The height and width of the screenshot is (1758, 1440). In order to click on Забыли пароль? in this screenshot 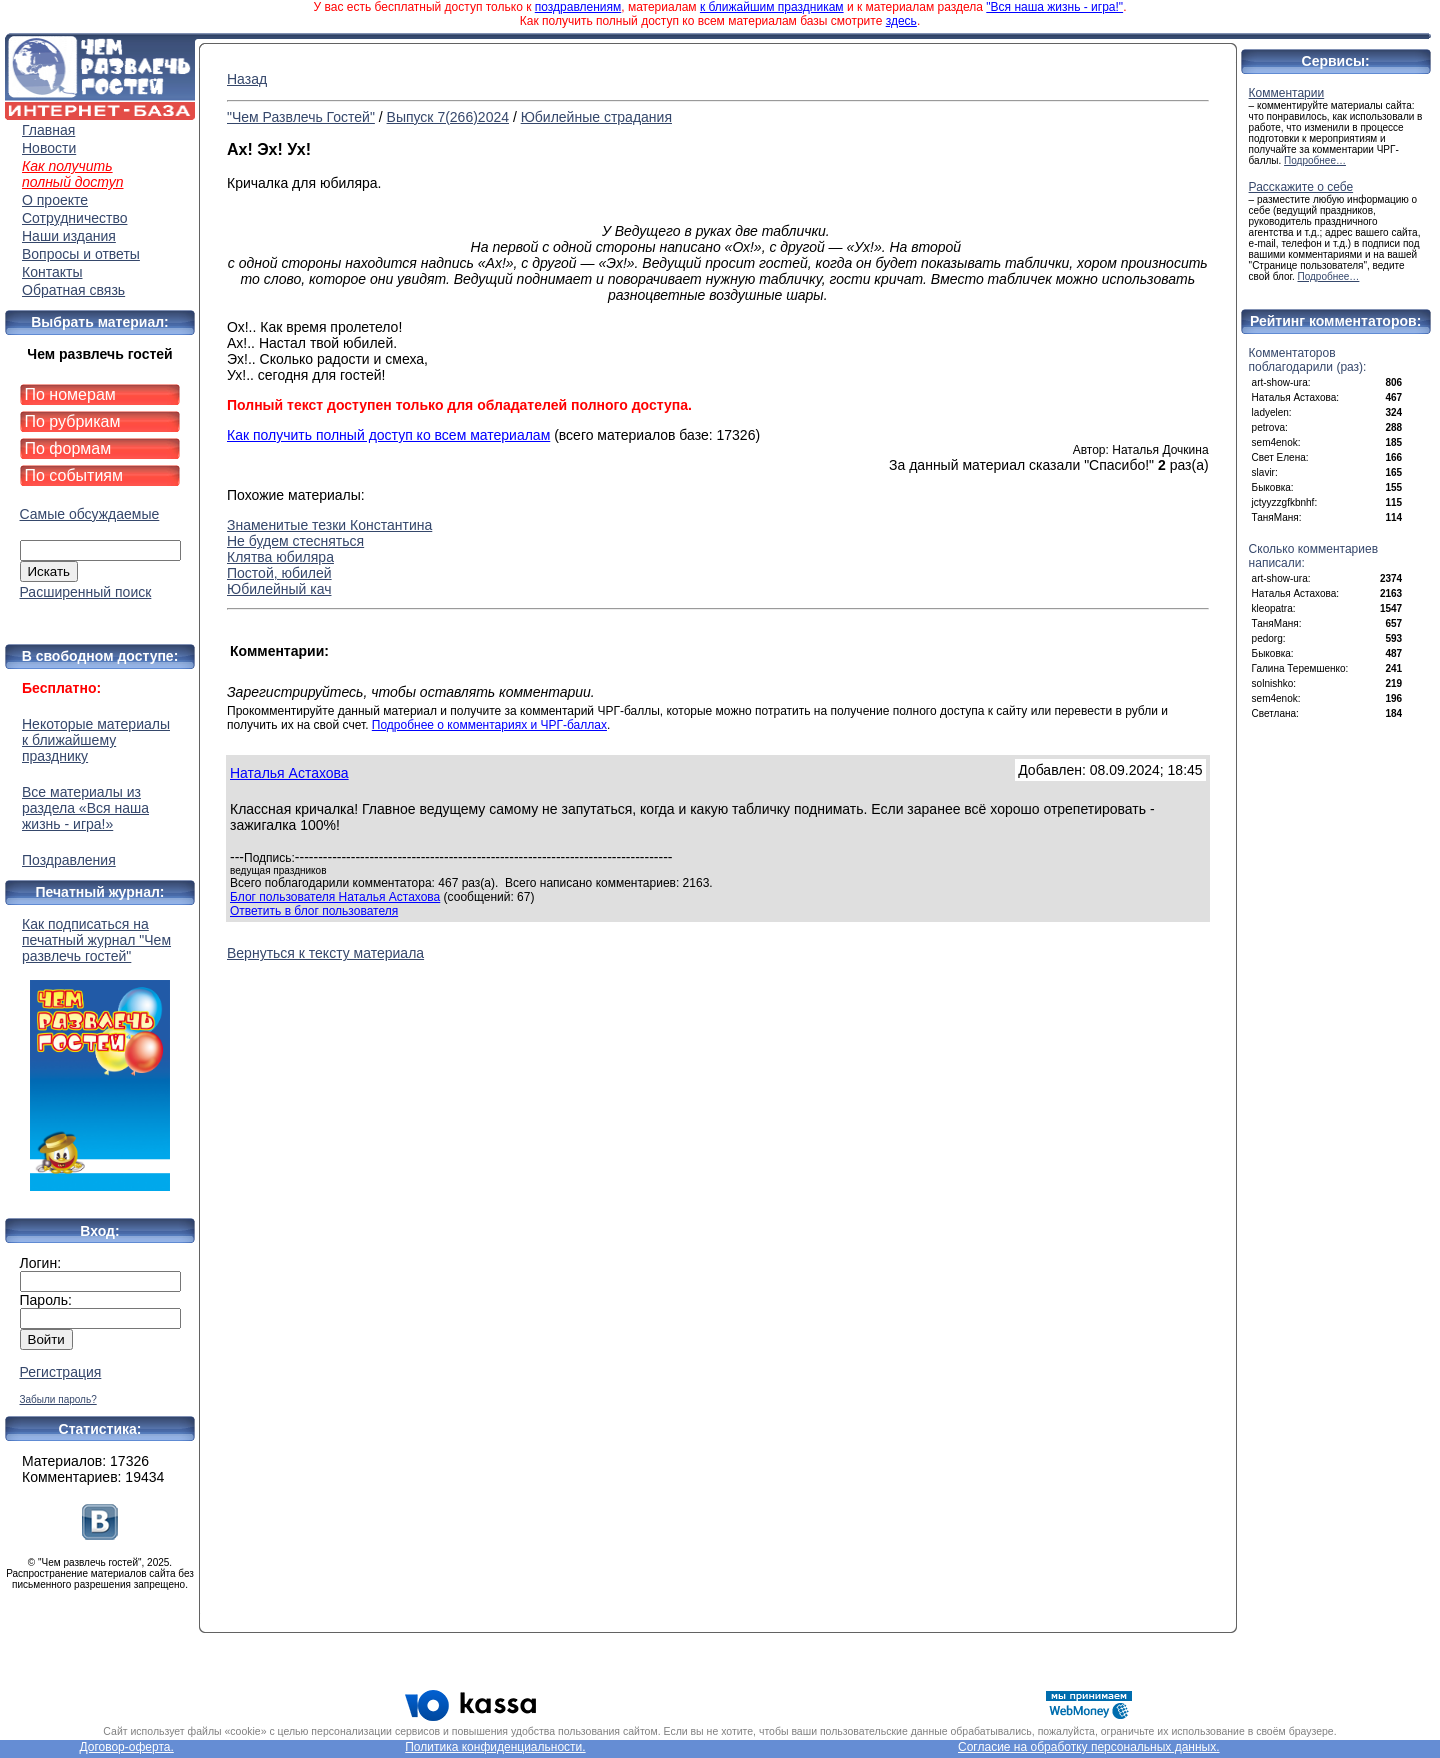, I will do `click(58, 1399)`.